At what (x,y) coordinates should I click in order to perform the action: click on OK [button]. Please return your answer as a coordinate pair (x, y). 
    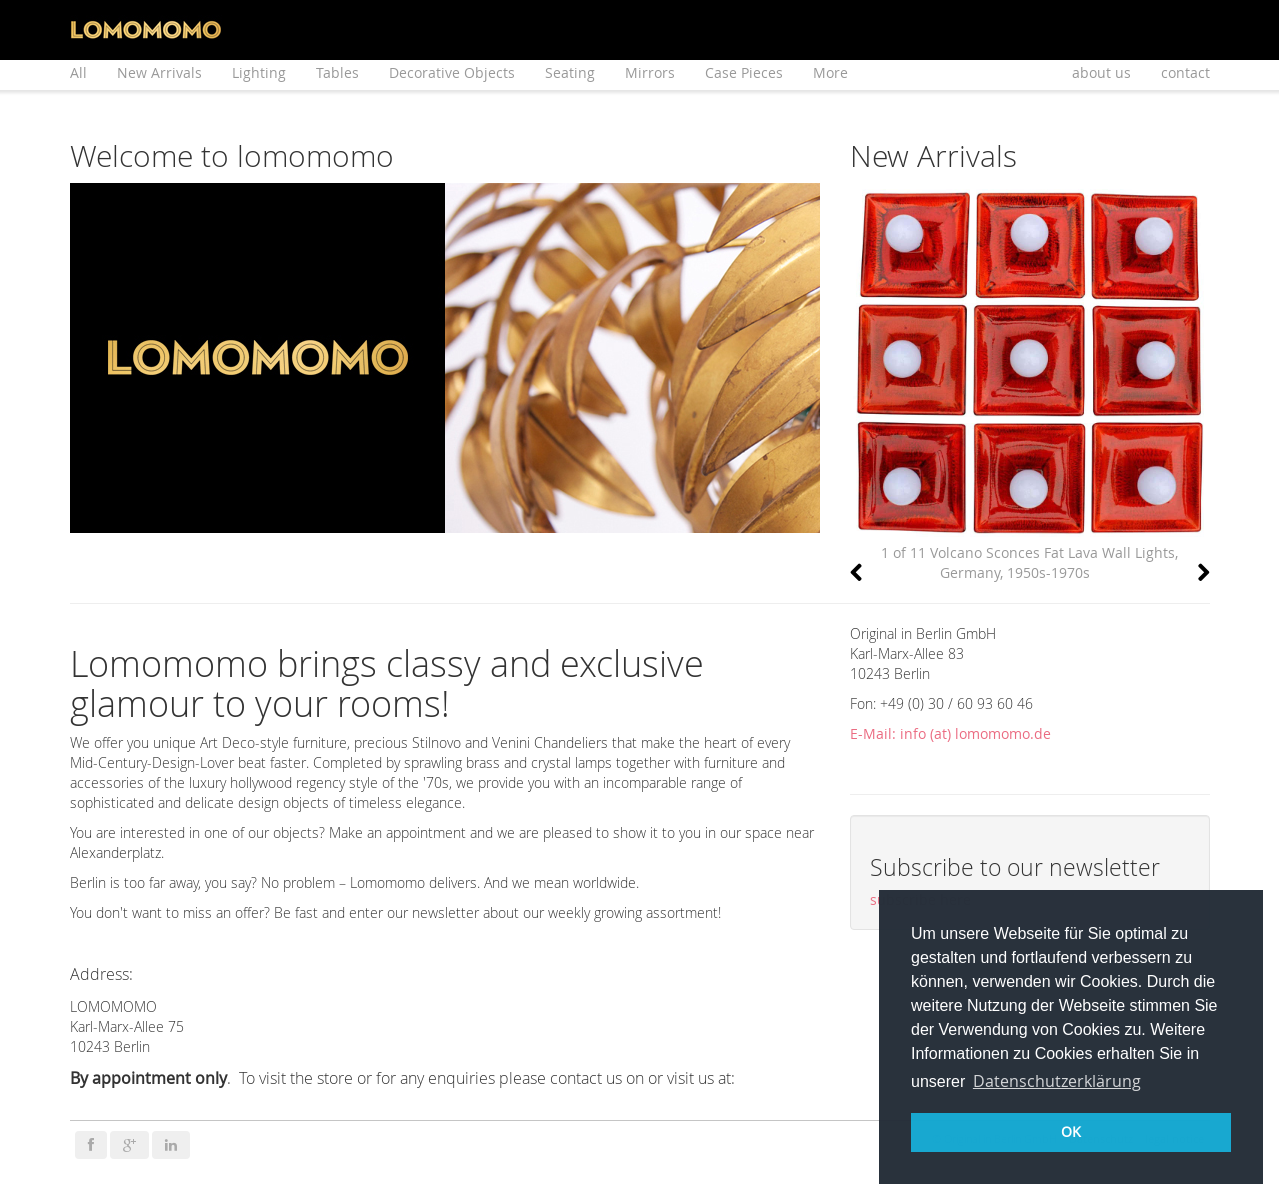
    Looking at the image, I should click on (1071, 1131).